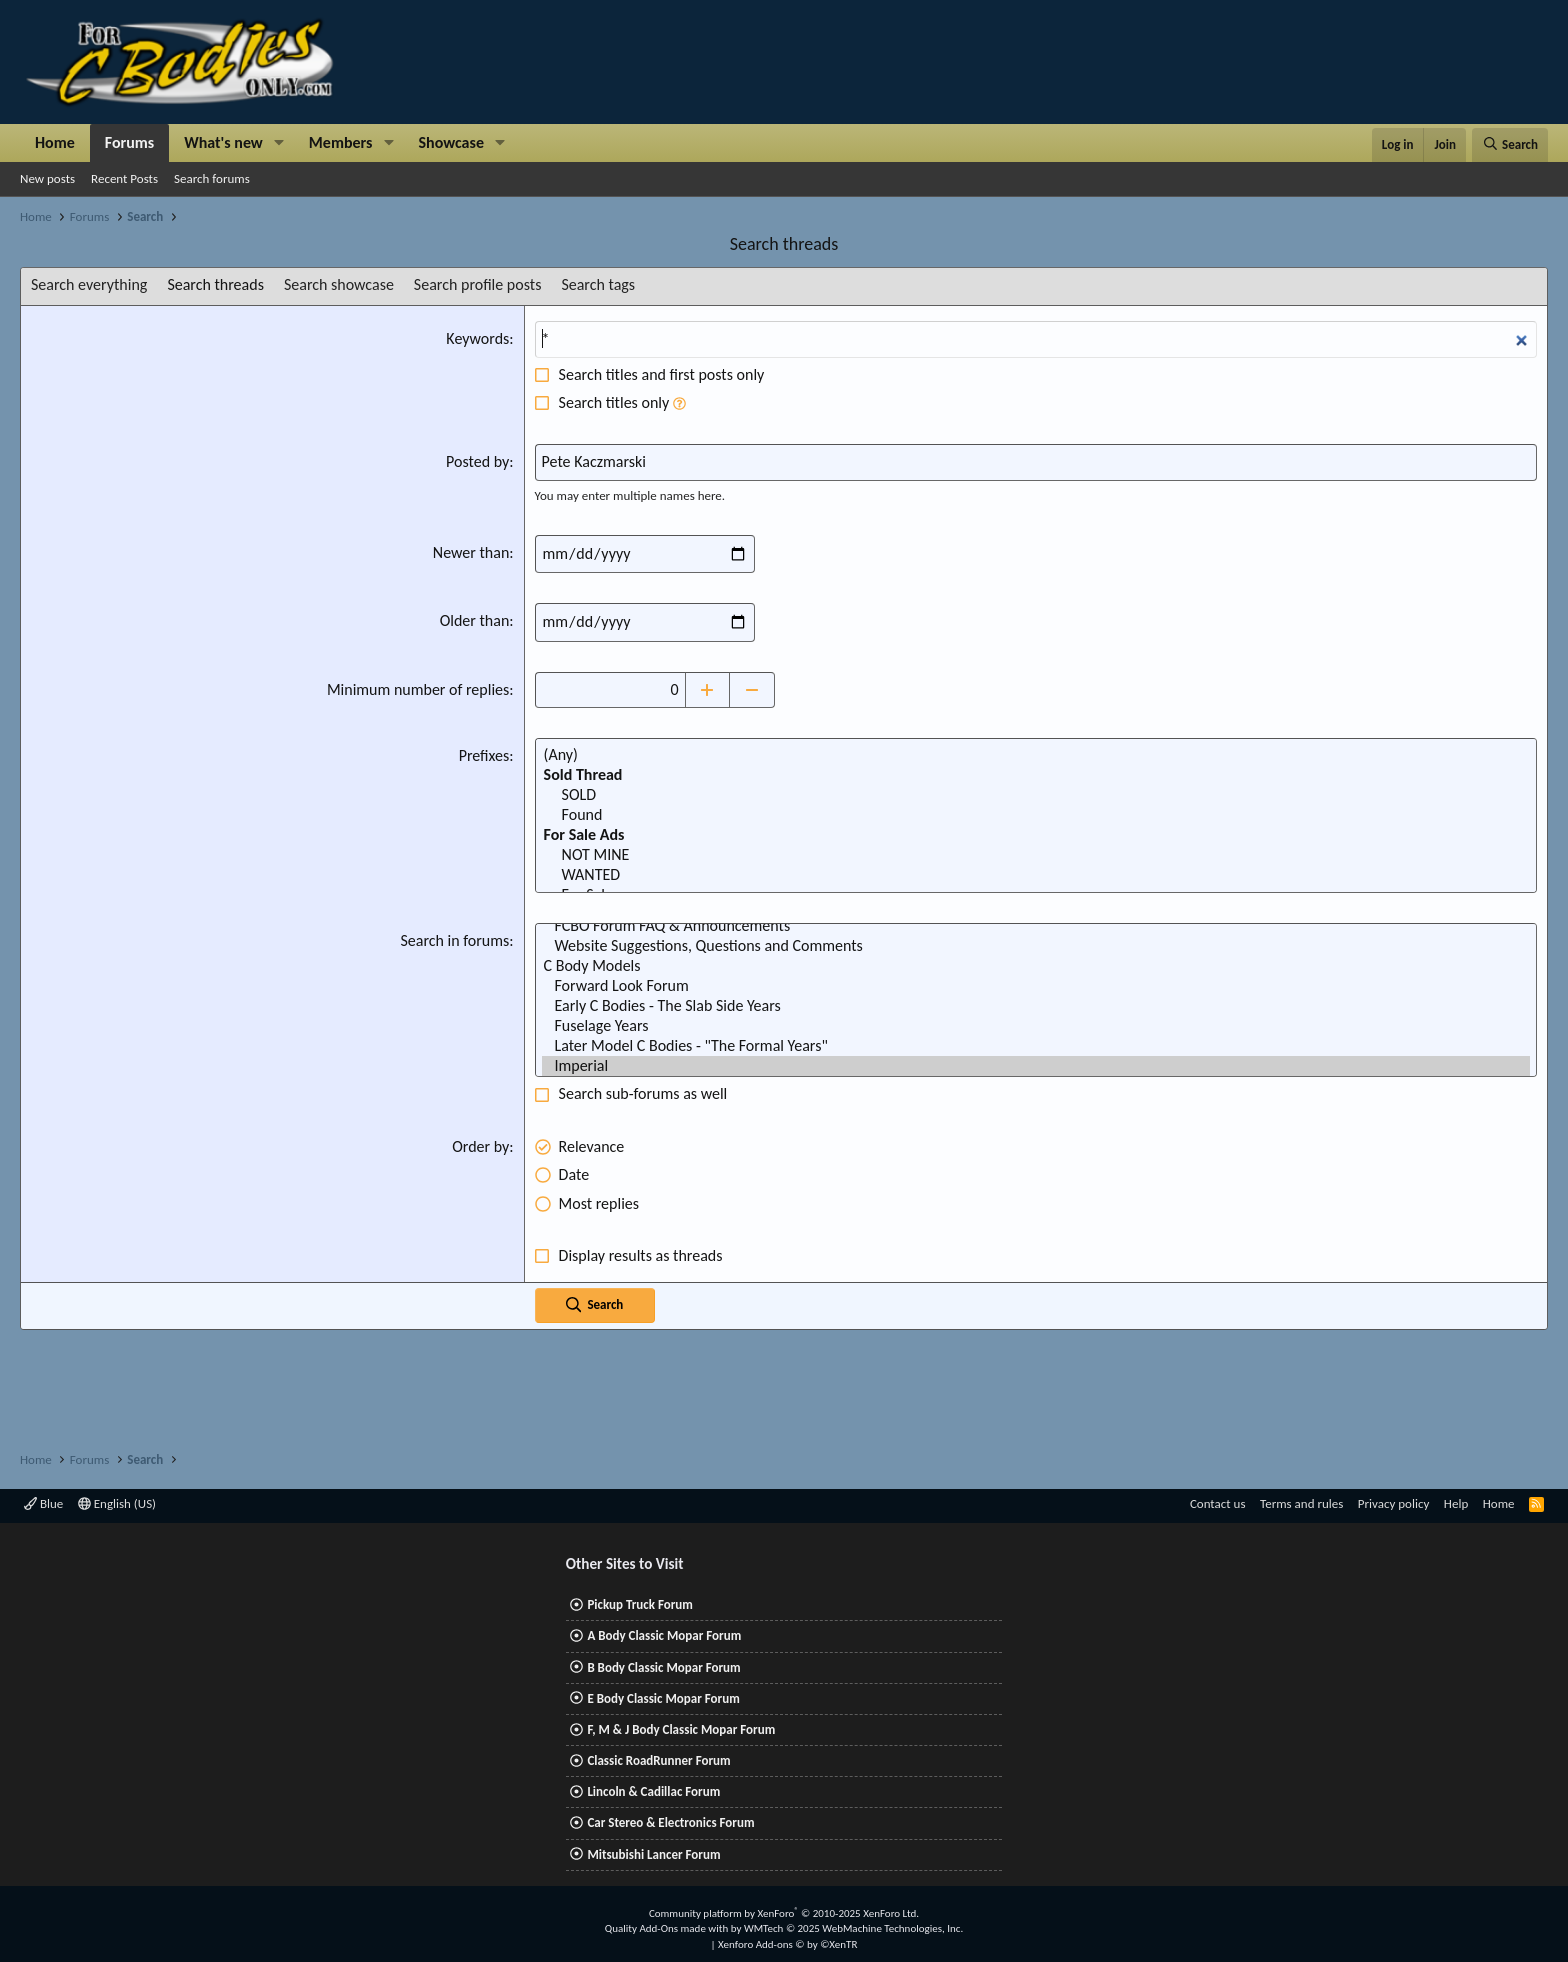 Image resolution: width=1568 pixels, height=1962 pixels. Describe the element at coordinates (43, 1503) in the screenshot. I see `Blue` at that location.